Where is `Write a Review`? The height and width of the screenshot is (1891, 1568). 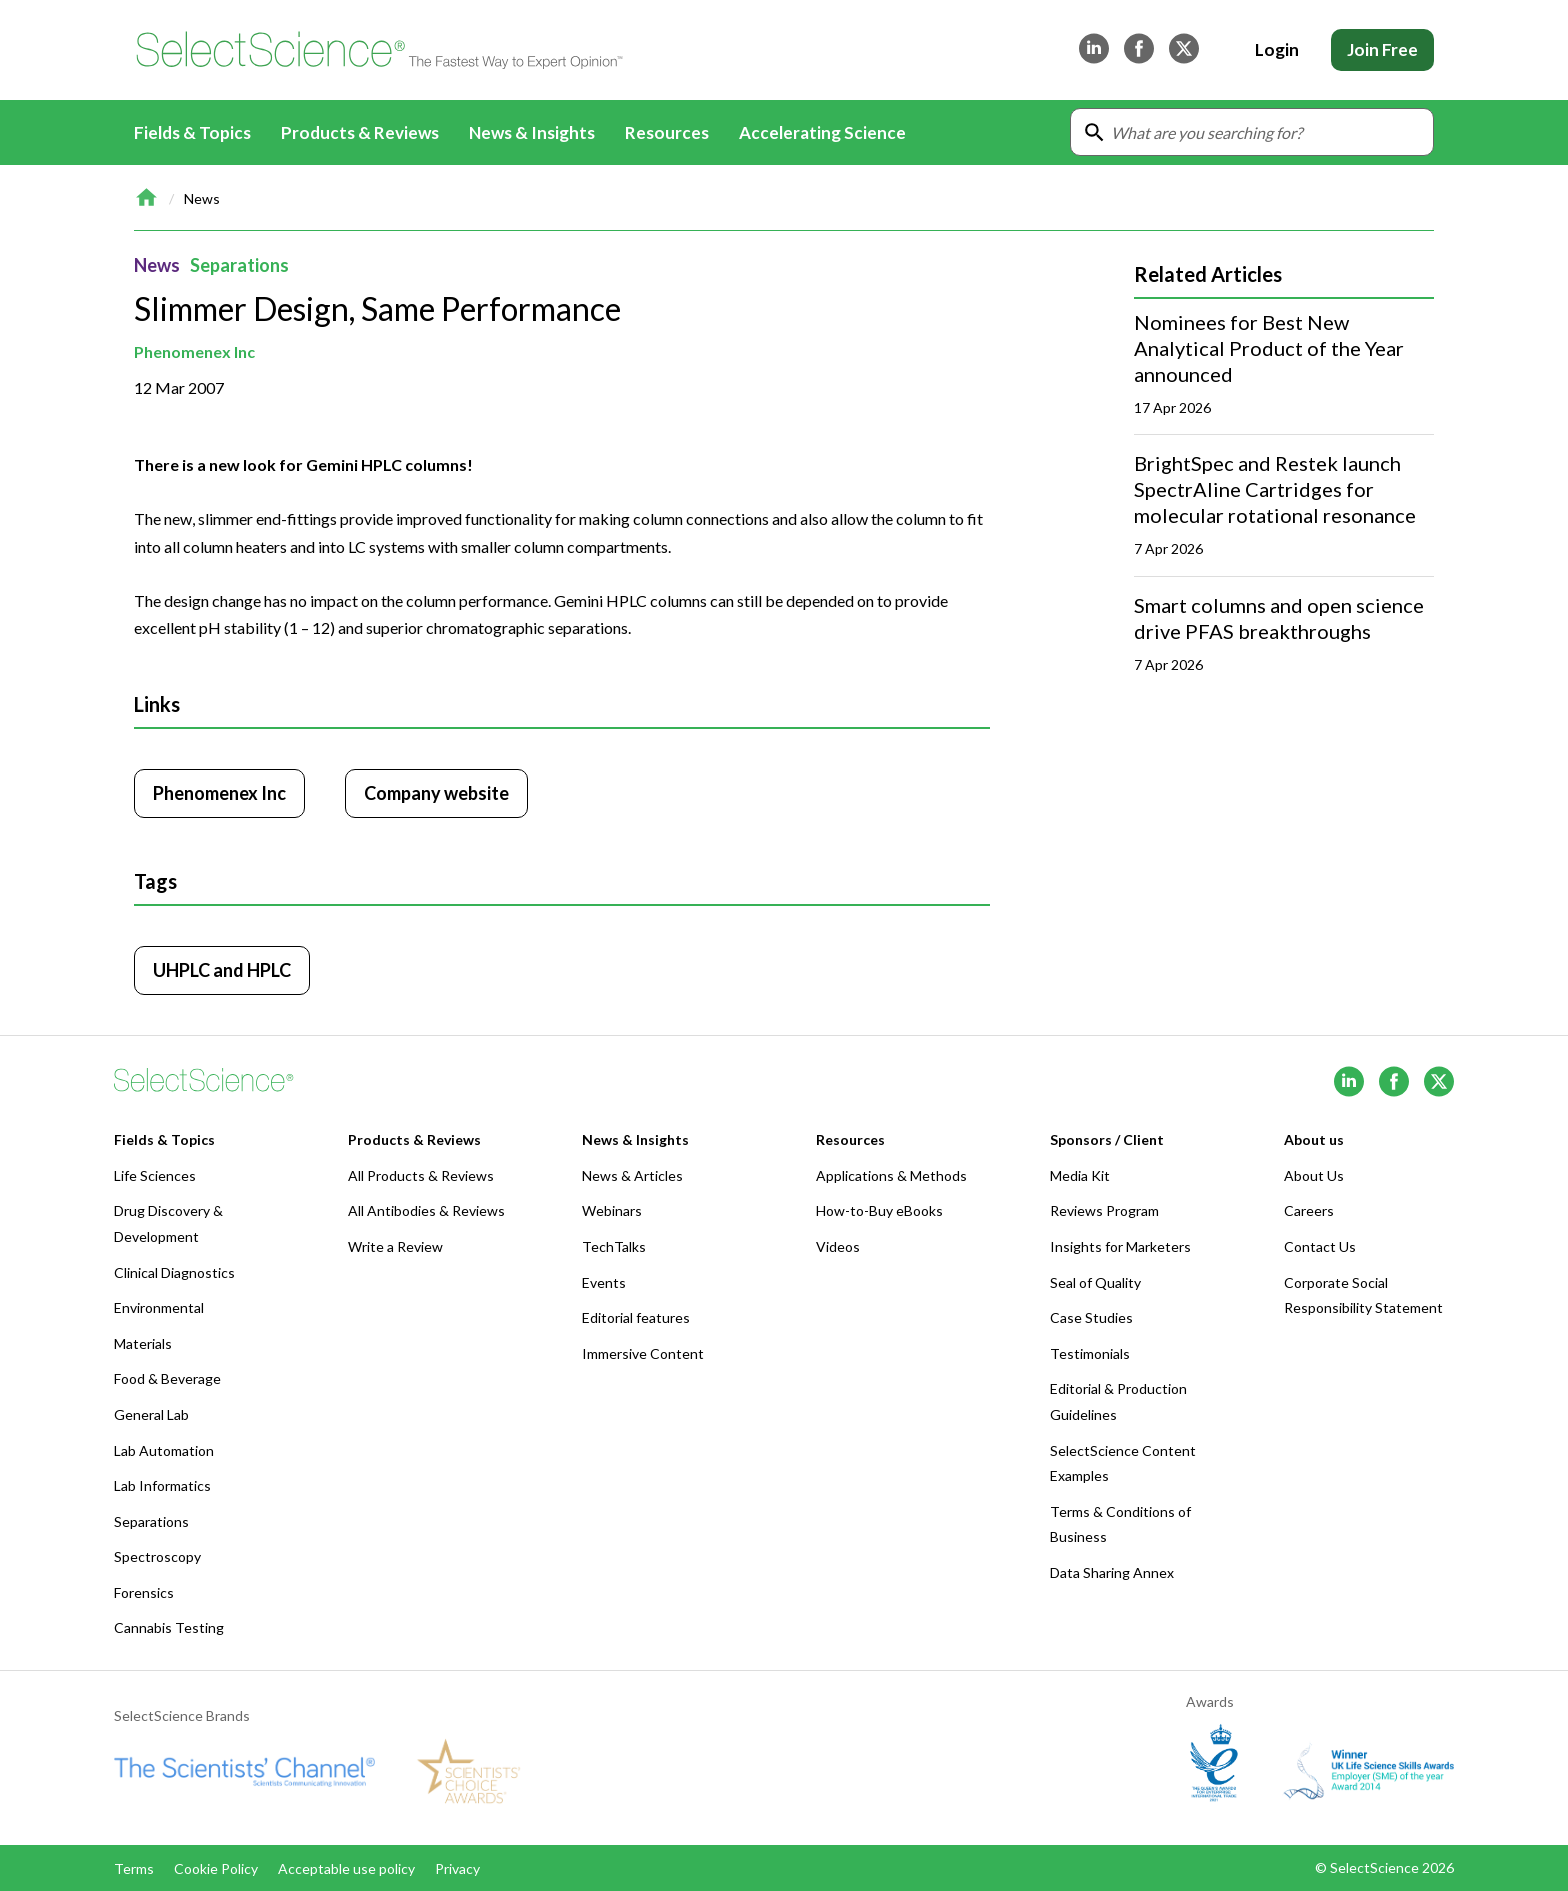 Write a Review is located at coordinates (395, 1246).